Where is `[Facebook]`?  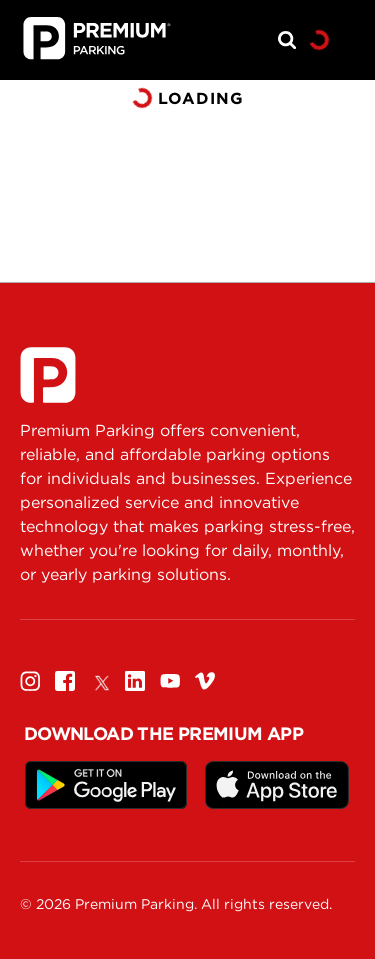
[Facebook] is located at coordinates (65, 680).